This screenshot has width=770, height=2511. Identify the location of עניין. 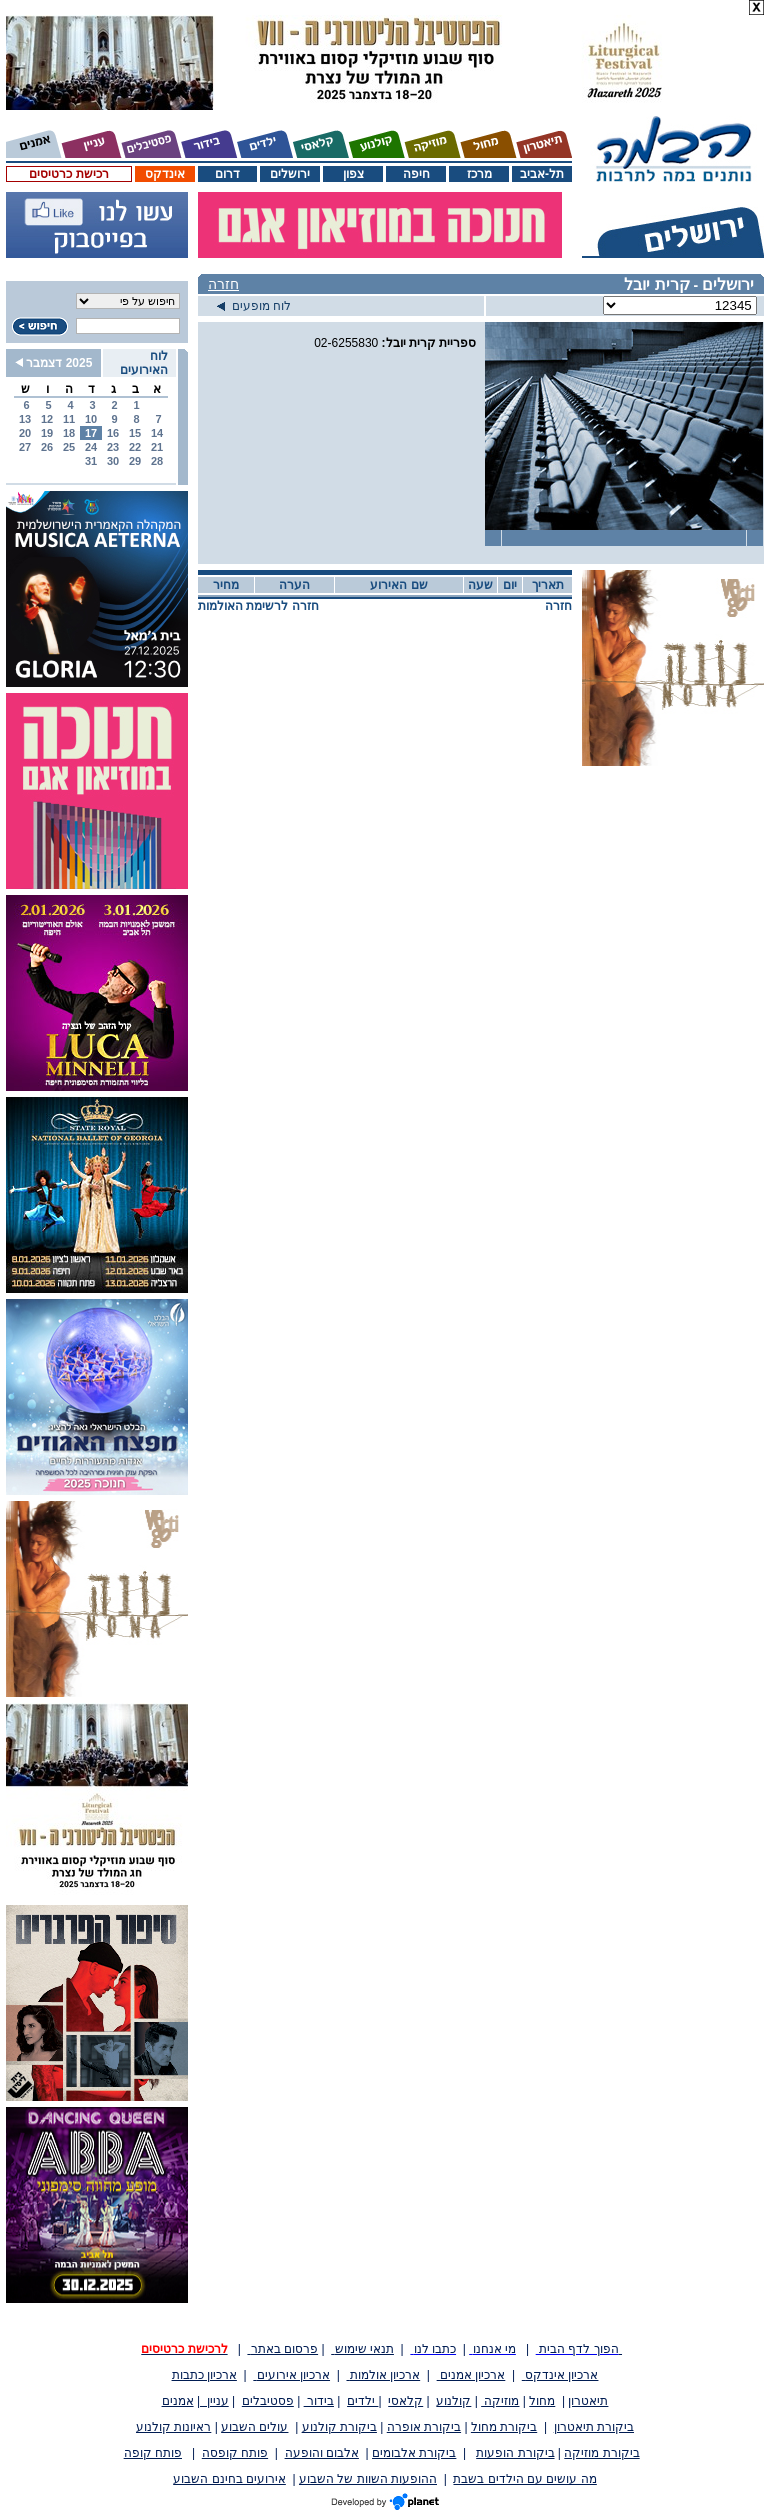
(214, 2401).